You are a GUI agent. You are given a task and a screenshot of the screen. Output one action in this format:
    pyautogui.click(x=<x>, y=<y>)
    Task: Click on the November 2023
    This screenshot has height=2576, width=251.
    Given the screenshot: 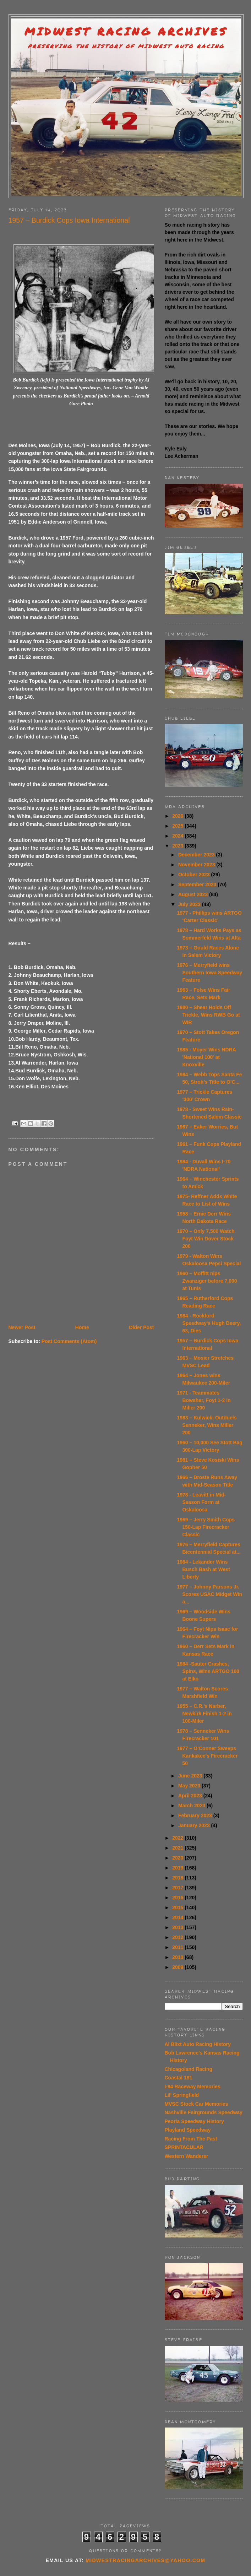 What is the action you would take?
    pyautogui.click(x=197, y=864)
    